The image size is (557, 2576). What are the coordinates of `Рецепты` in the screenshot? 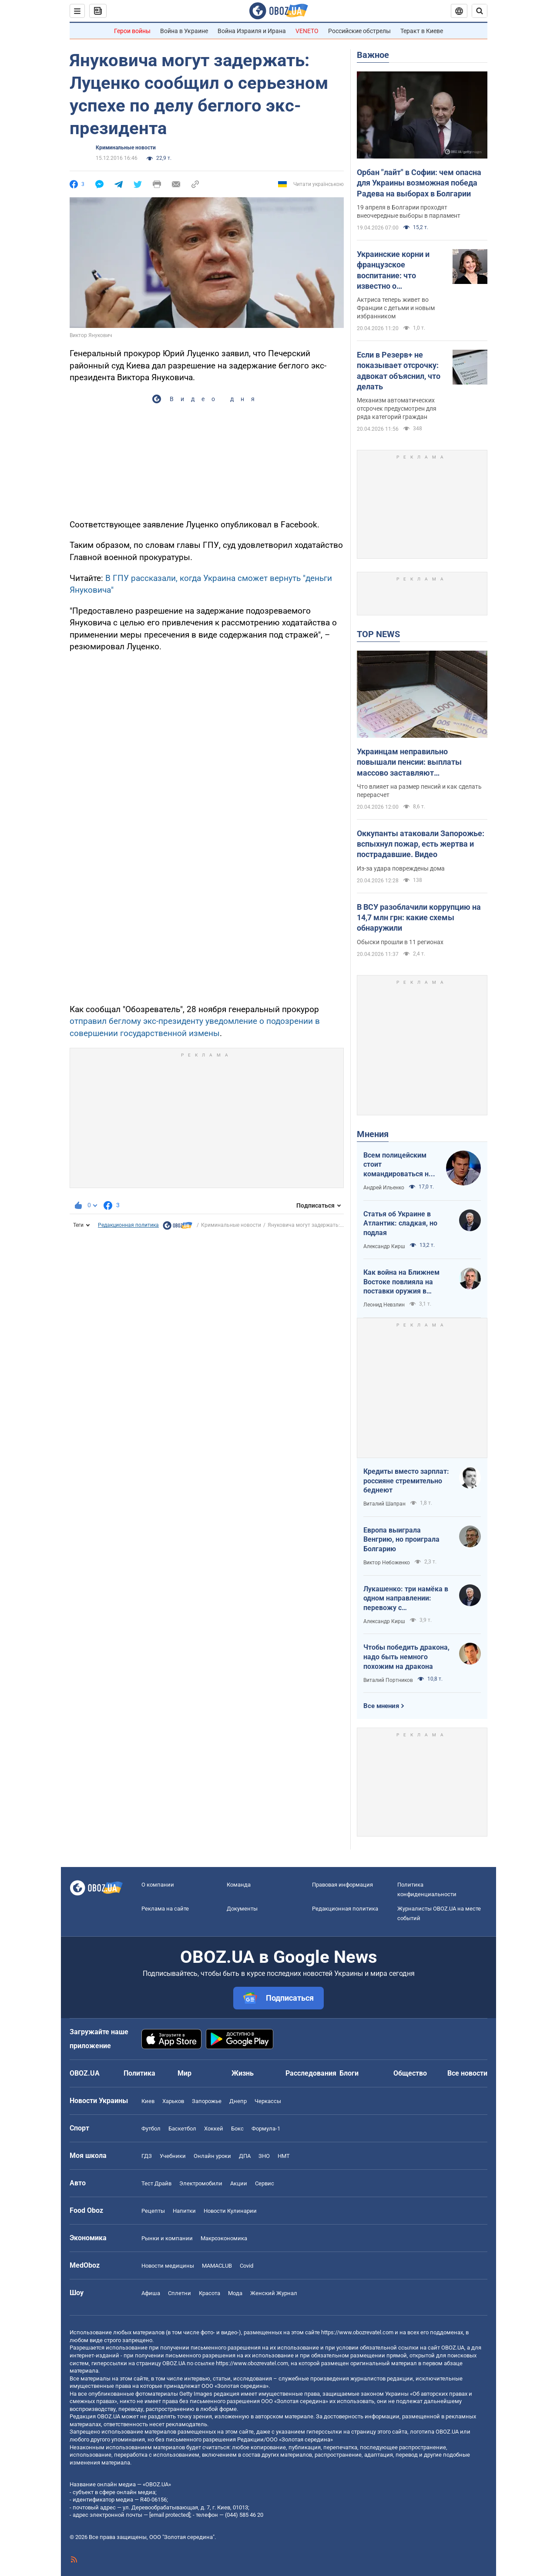 It's located at (153, 2211).